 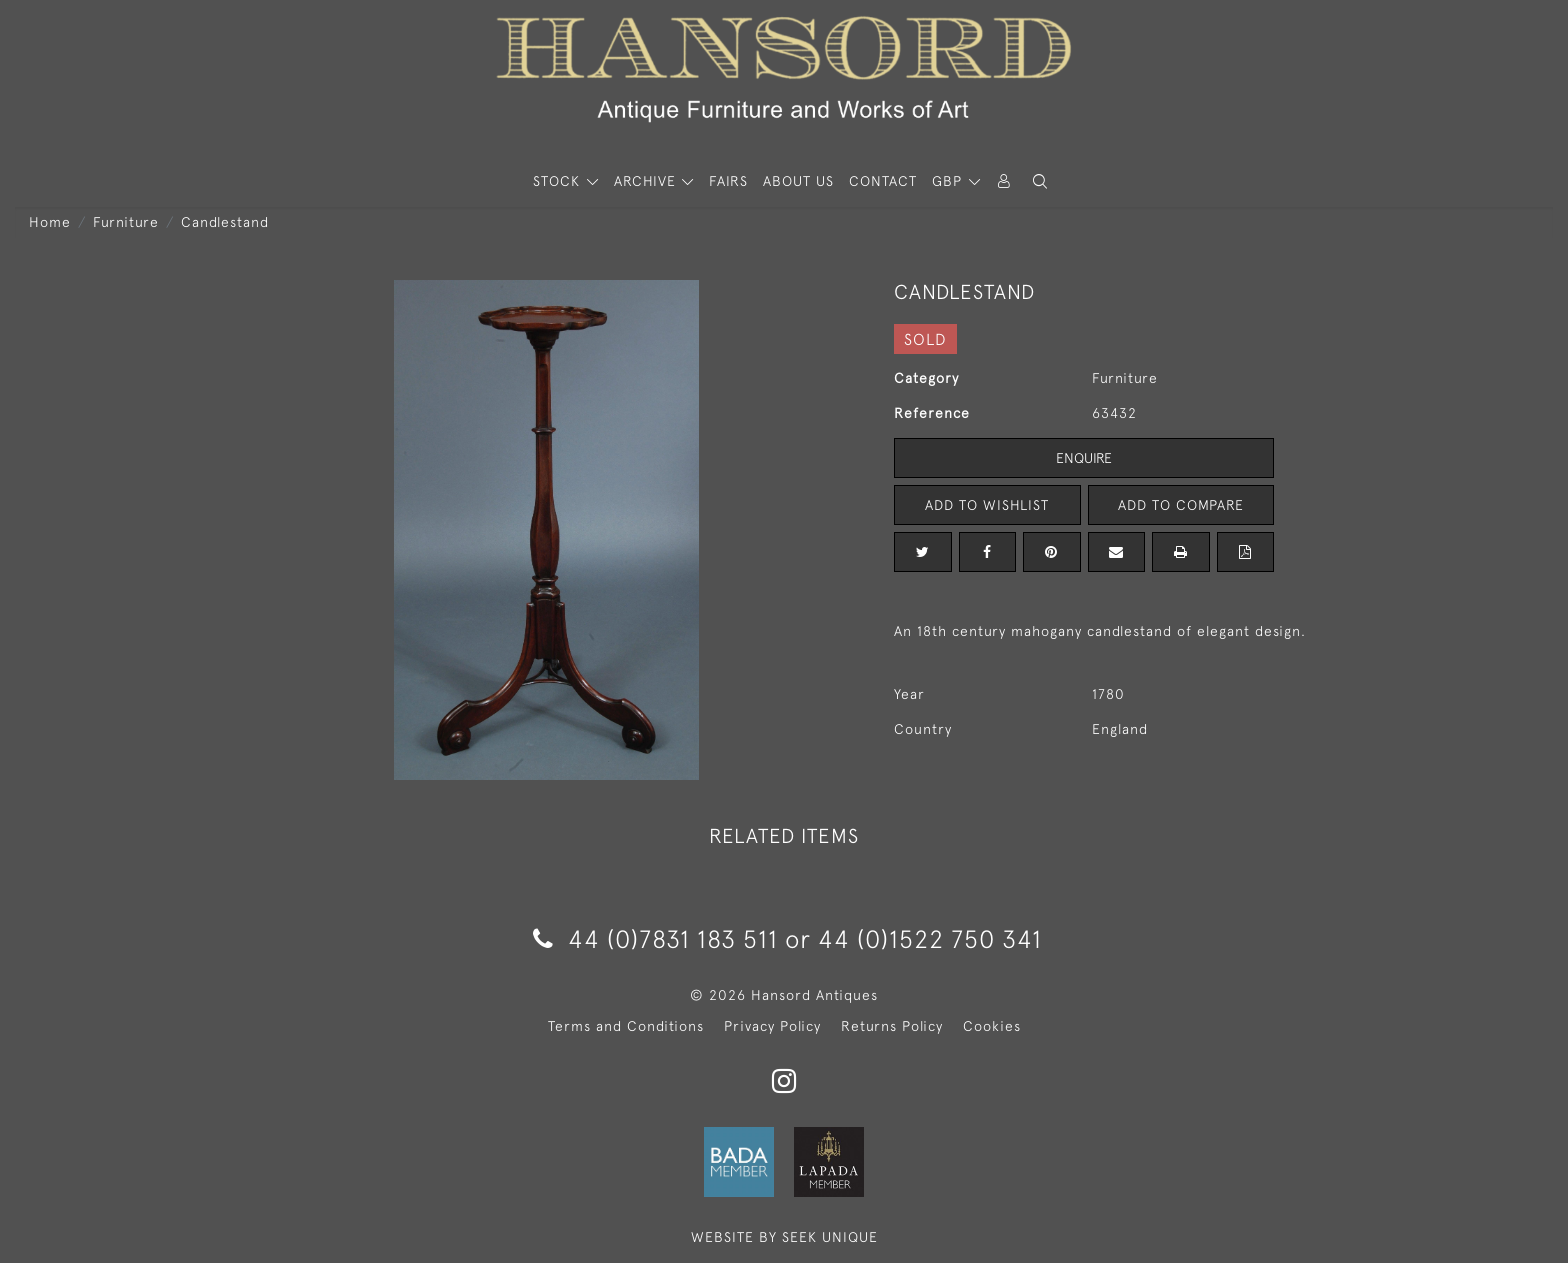 What do you see at coordinates (50, 222) in the screenshot?
I see `Home` at bounding box center [50, 222].